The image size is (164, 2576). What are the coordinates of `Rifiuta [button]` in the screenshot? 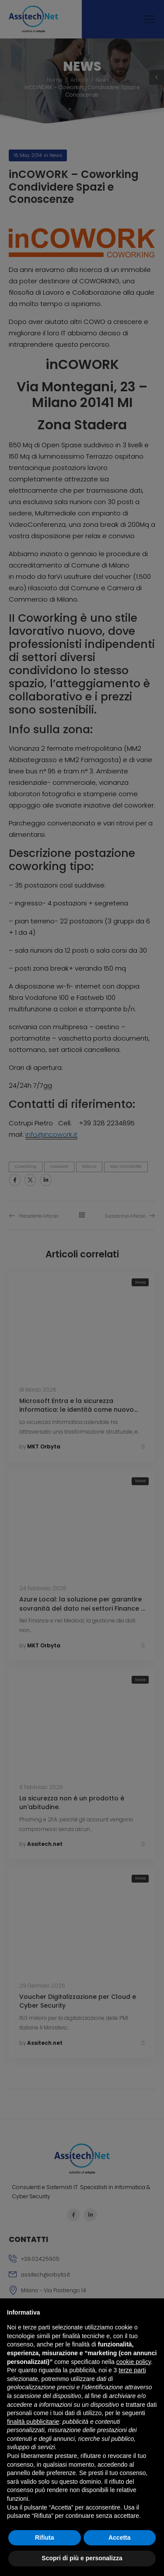 It's located at (44, 2537).